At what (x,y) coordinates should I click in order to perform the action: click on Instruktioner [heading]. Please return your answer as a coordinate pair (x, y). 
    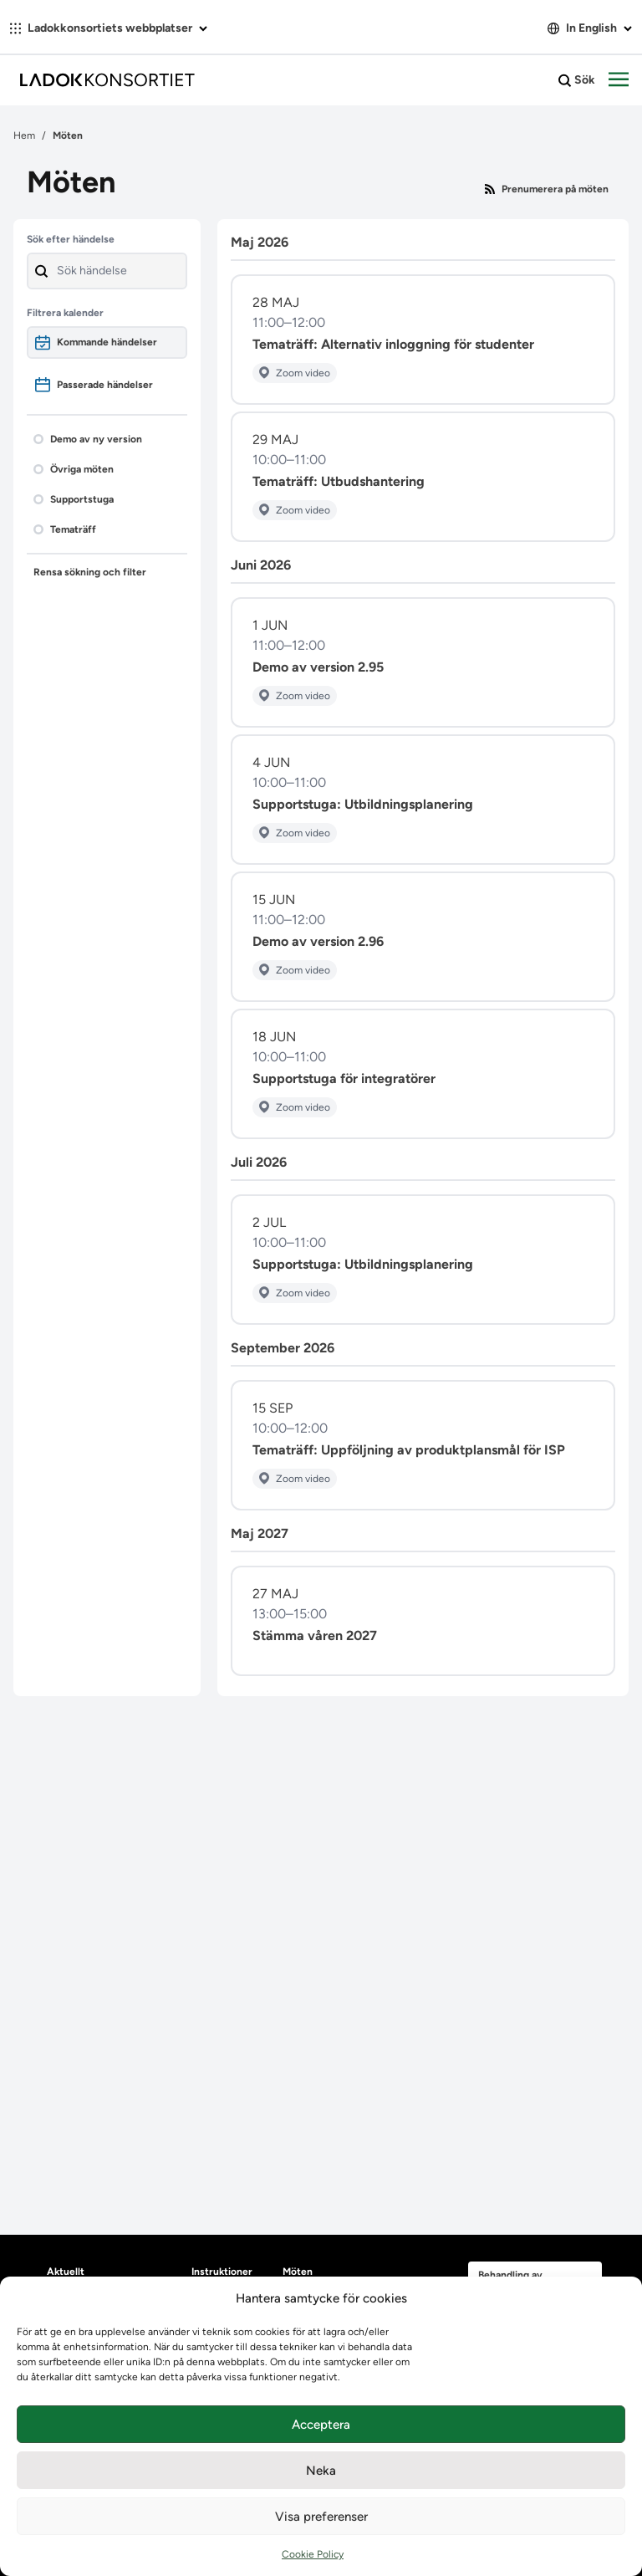
    Looking at the image, I should click on (221, 2271).